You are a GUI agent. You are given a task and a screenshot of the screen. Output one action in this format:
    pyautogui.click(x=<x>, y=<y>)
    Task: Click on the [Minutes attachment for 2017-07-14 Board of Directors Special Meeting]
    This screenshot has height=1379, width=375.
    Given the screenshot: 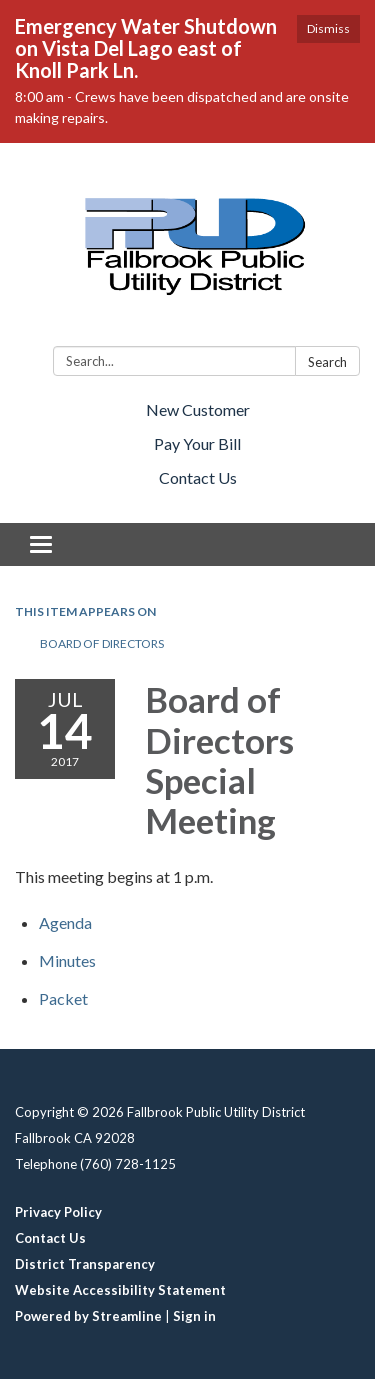 What is the action you would take?
    pyautogui.click(x=67, y=960)
    